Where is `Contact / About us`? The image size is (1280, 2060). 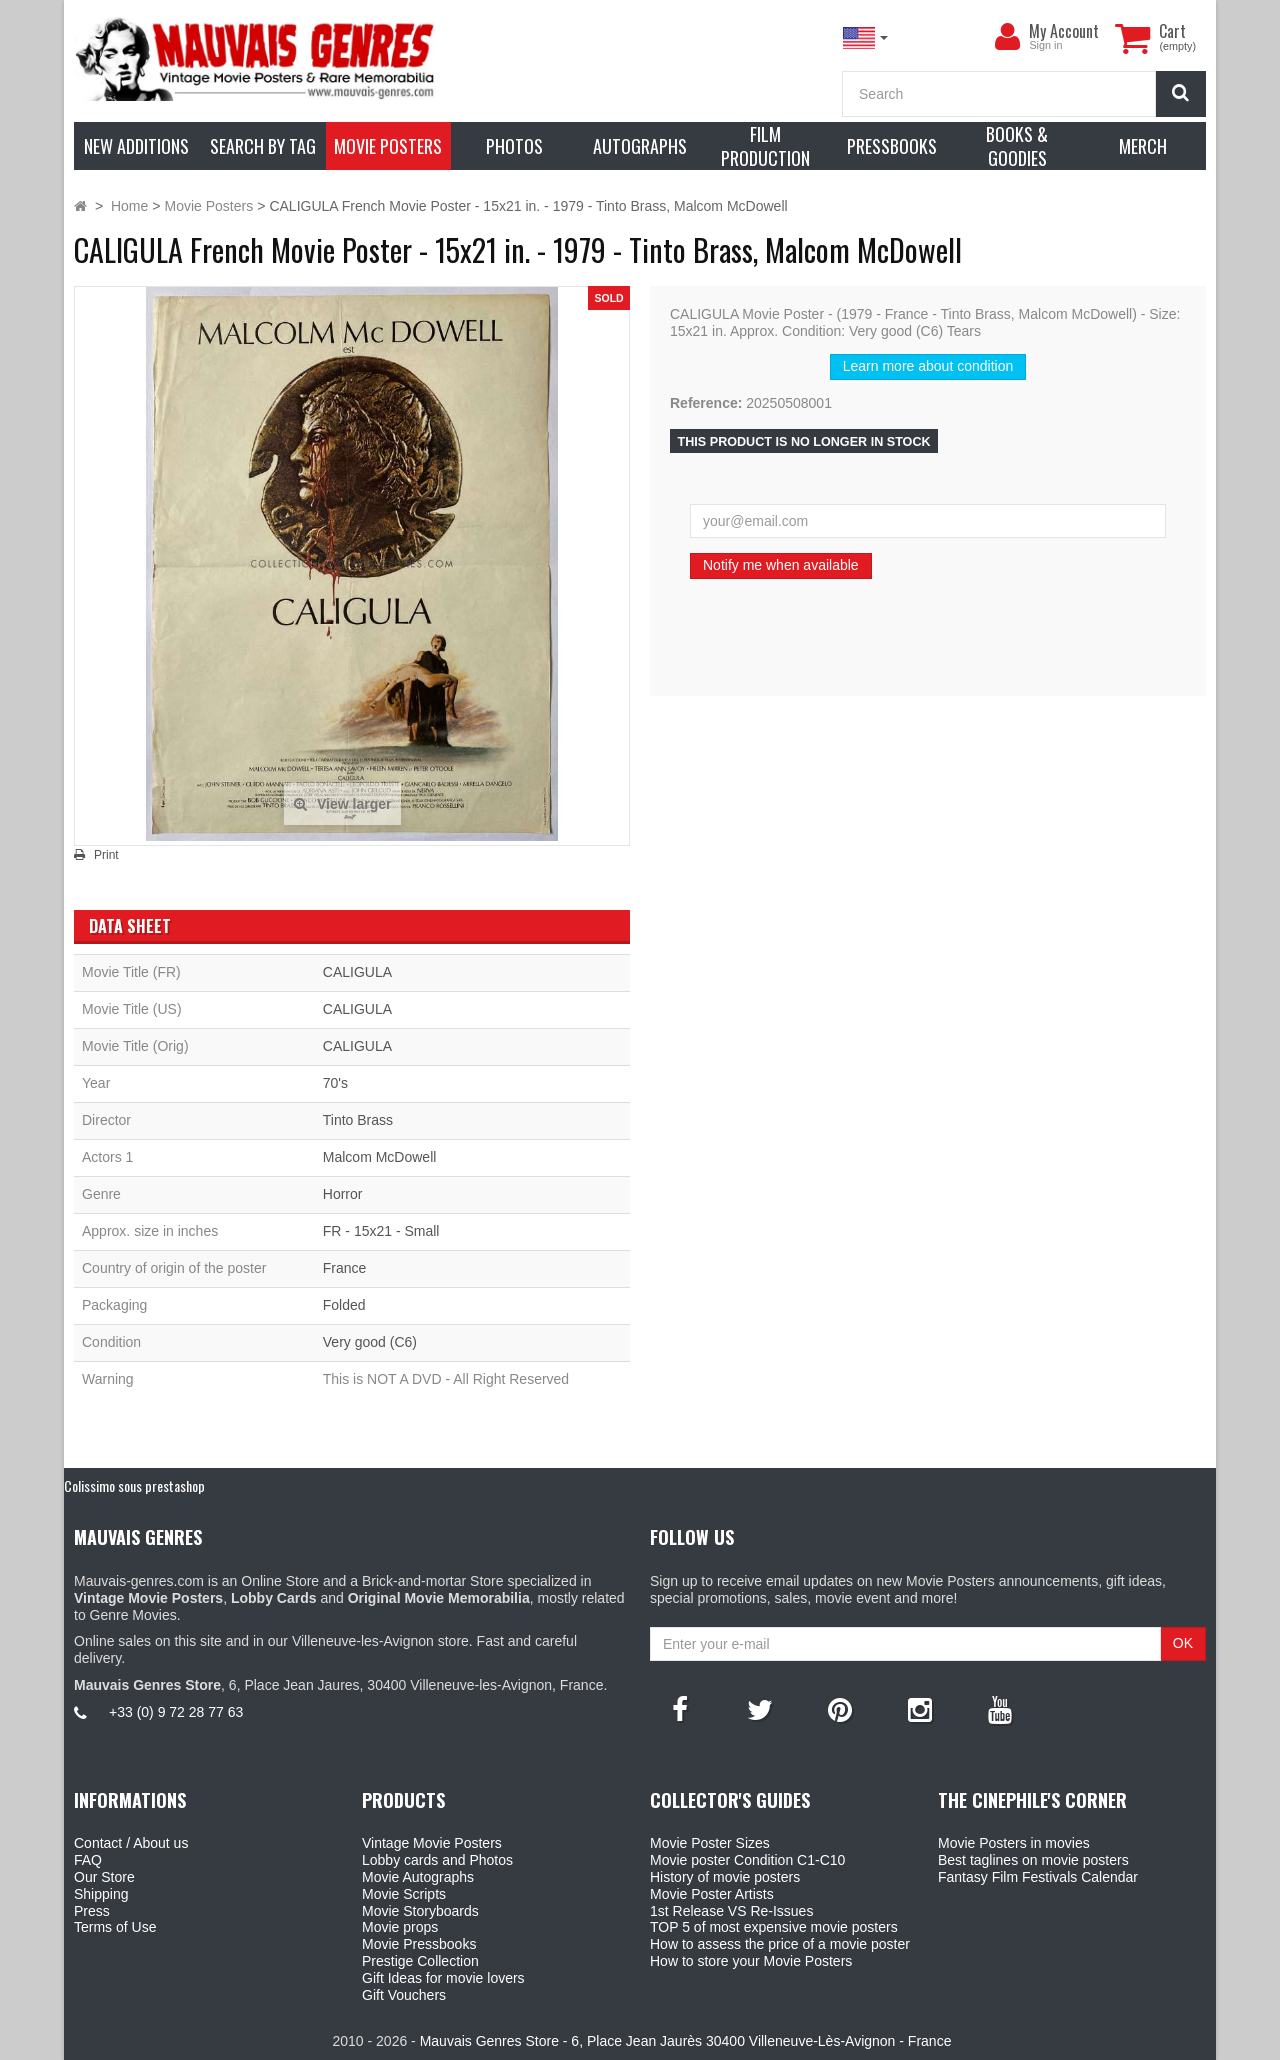
Contact / About us is located at coordinates (131, 1843).